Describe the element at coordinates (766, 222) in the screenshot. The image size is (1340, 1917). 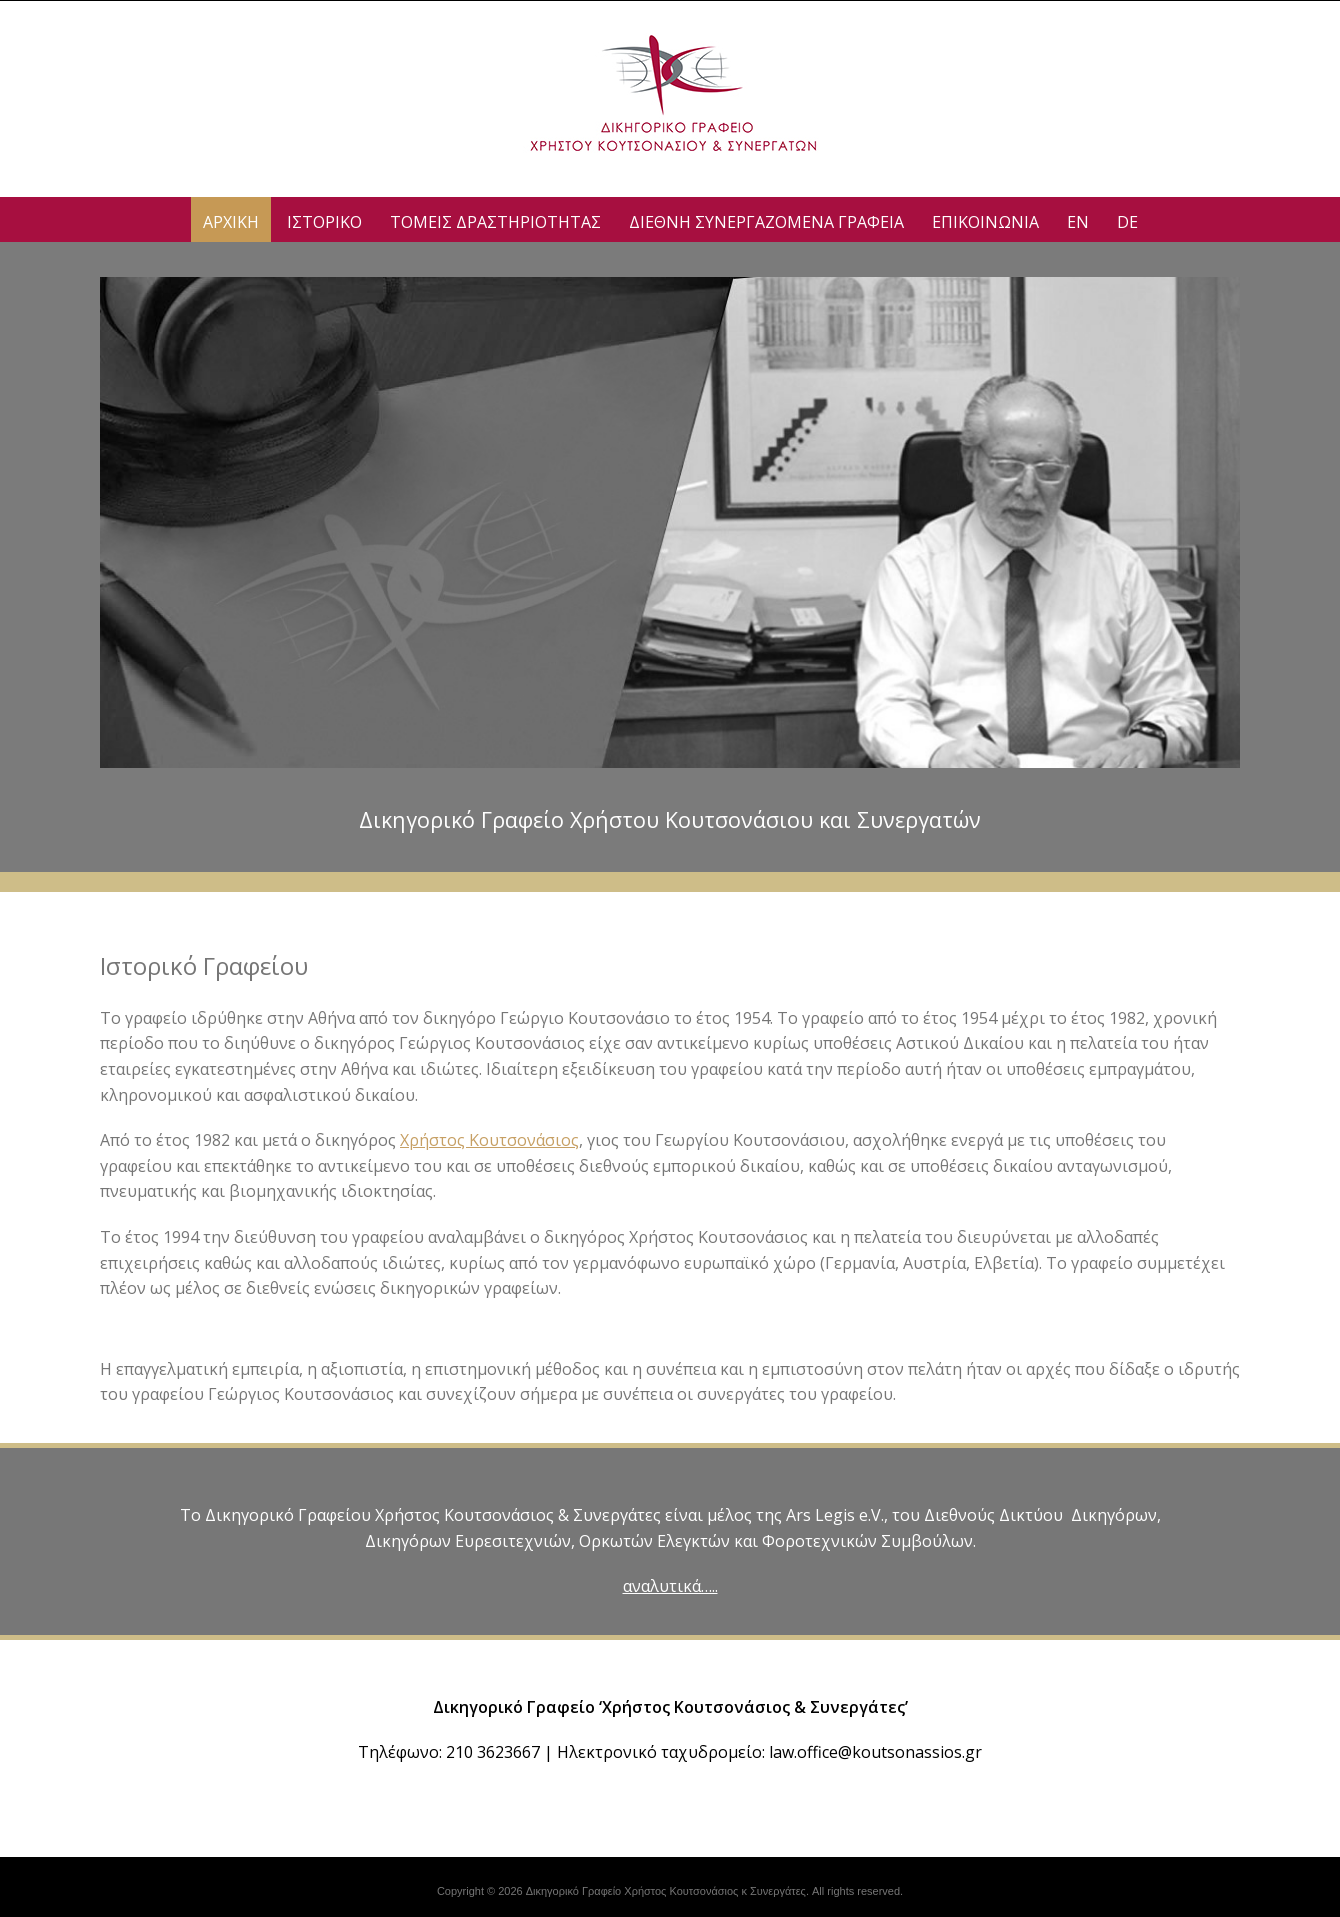
I see `Διεθνη Συνεργαζομενα Γραφεια` at that location.